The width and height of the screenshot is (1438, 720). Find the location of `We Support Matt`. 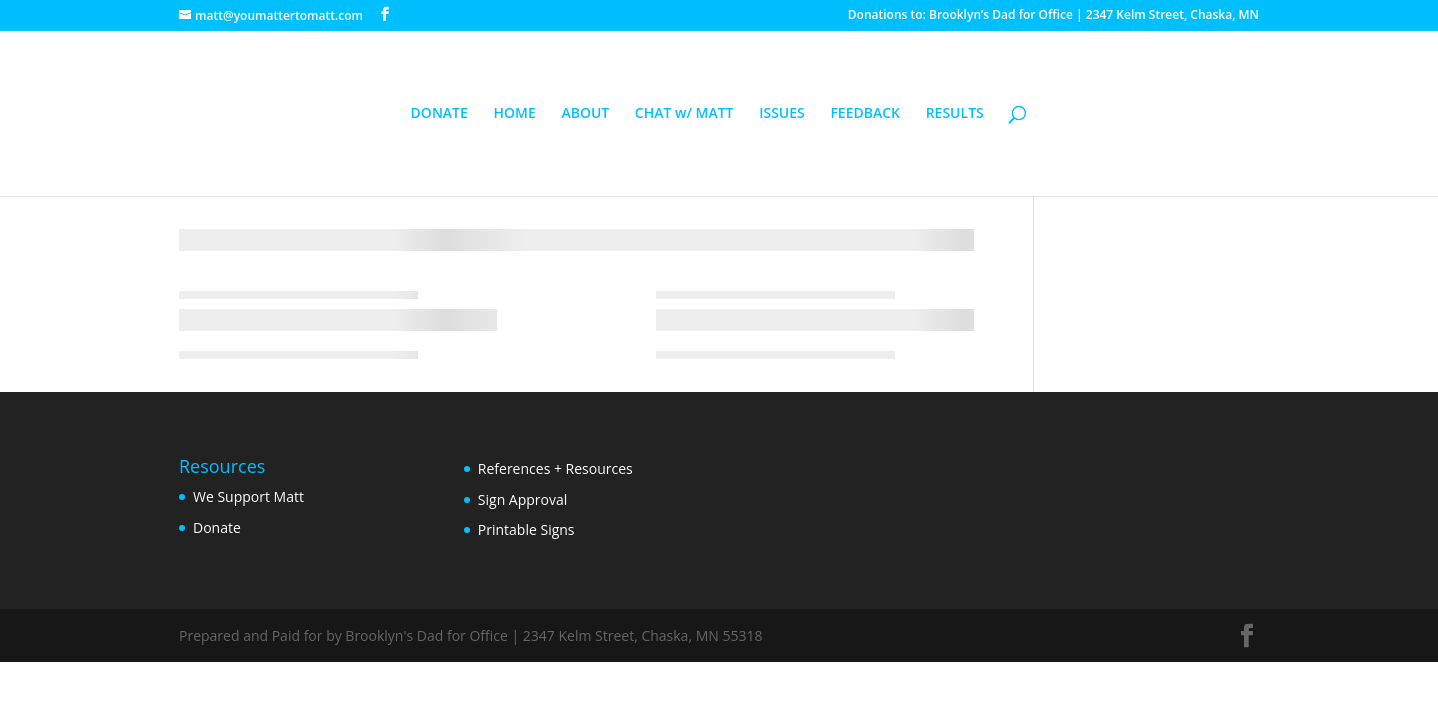

We Support Matt is located at coordinates (248, 496).